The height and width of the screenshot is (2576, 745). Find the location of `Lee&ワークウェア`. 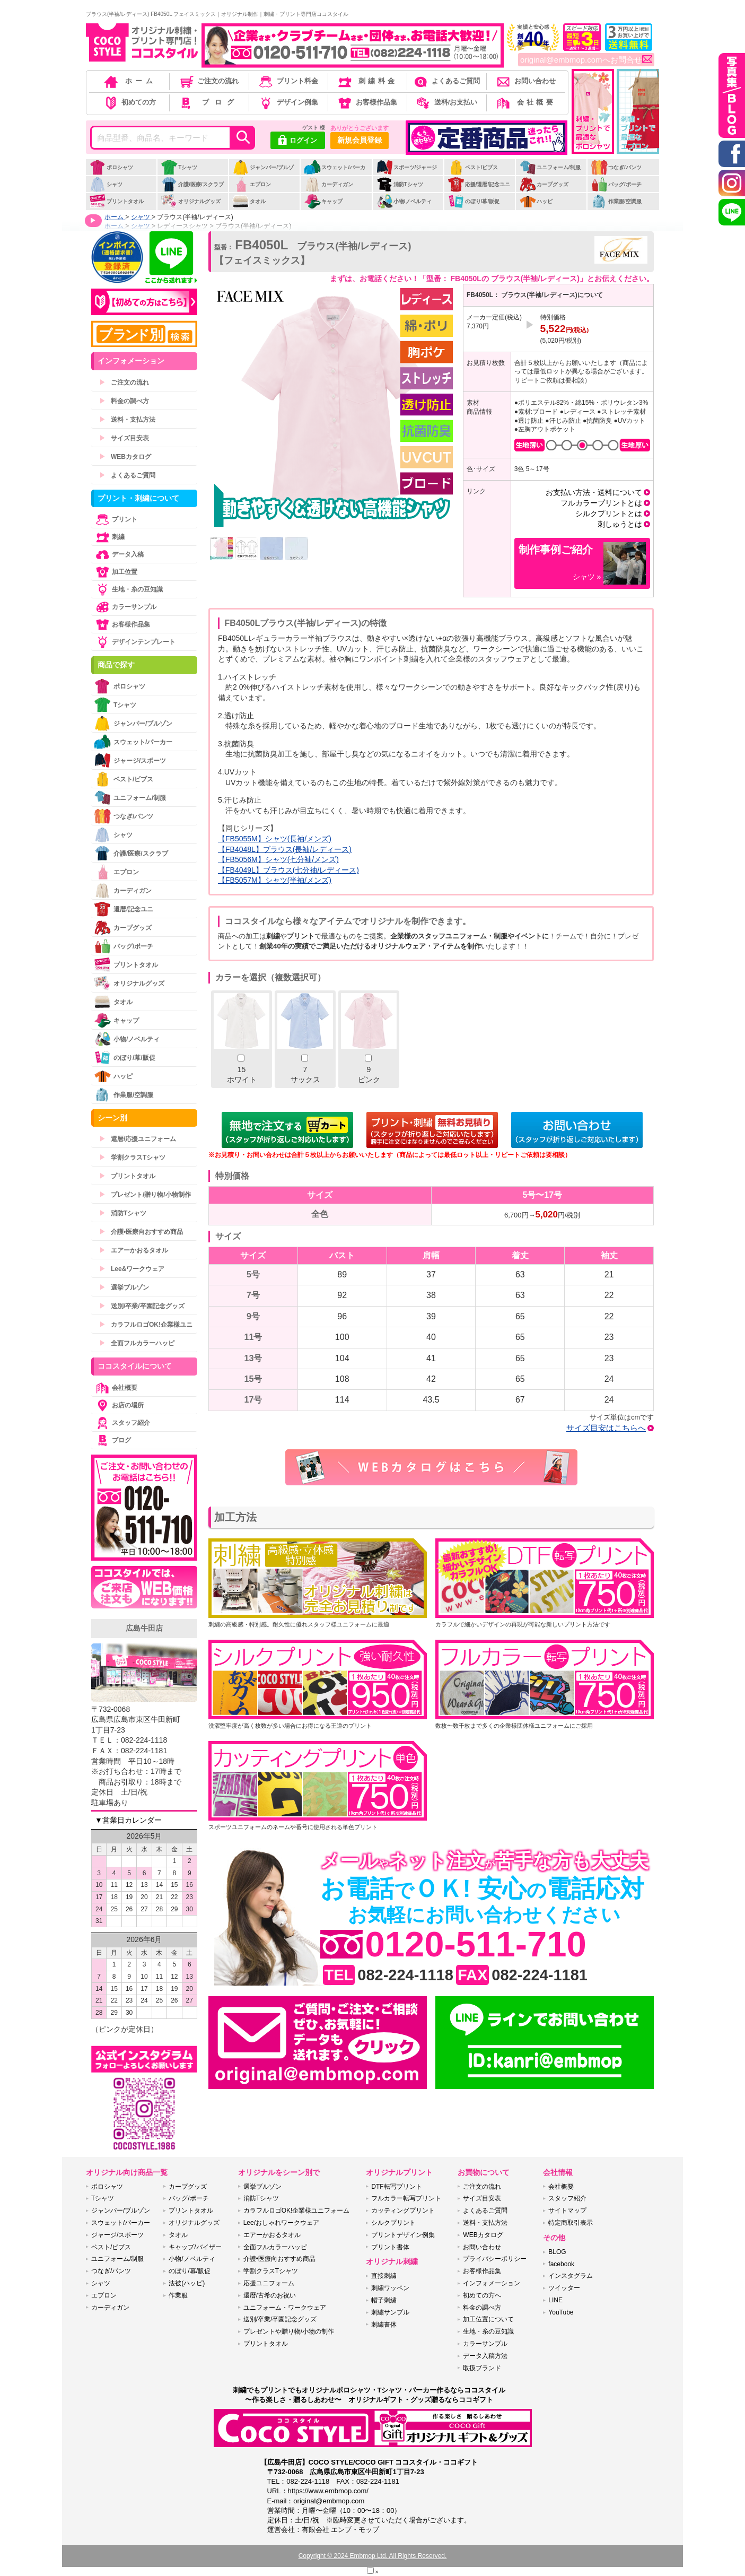

Lee&ワークウェア is located at coordinates (131, 1269).